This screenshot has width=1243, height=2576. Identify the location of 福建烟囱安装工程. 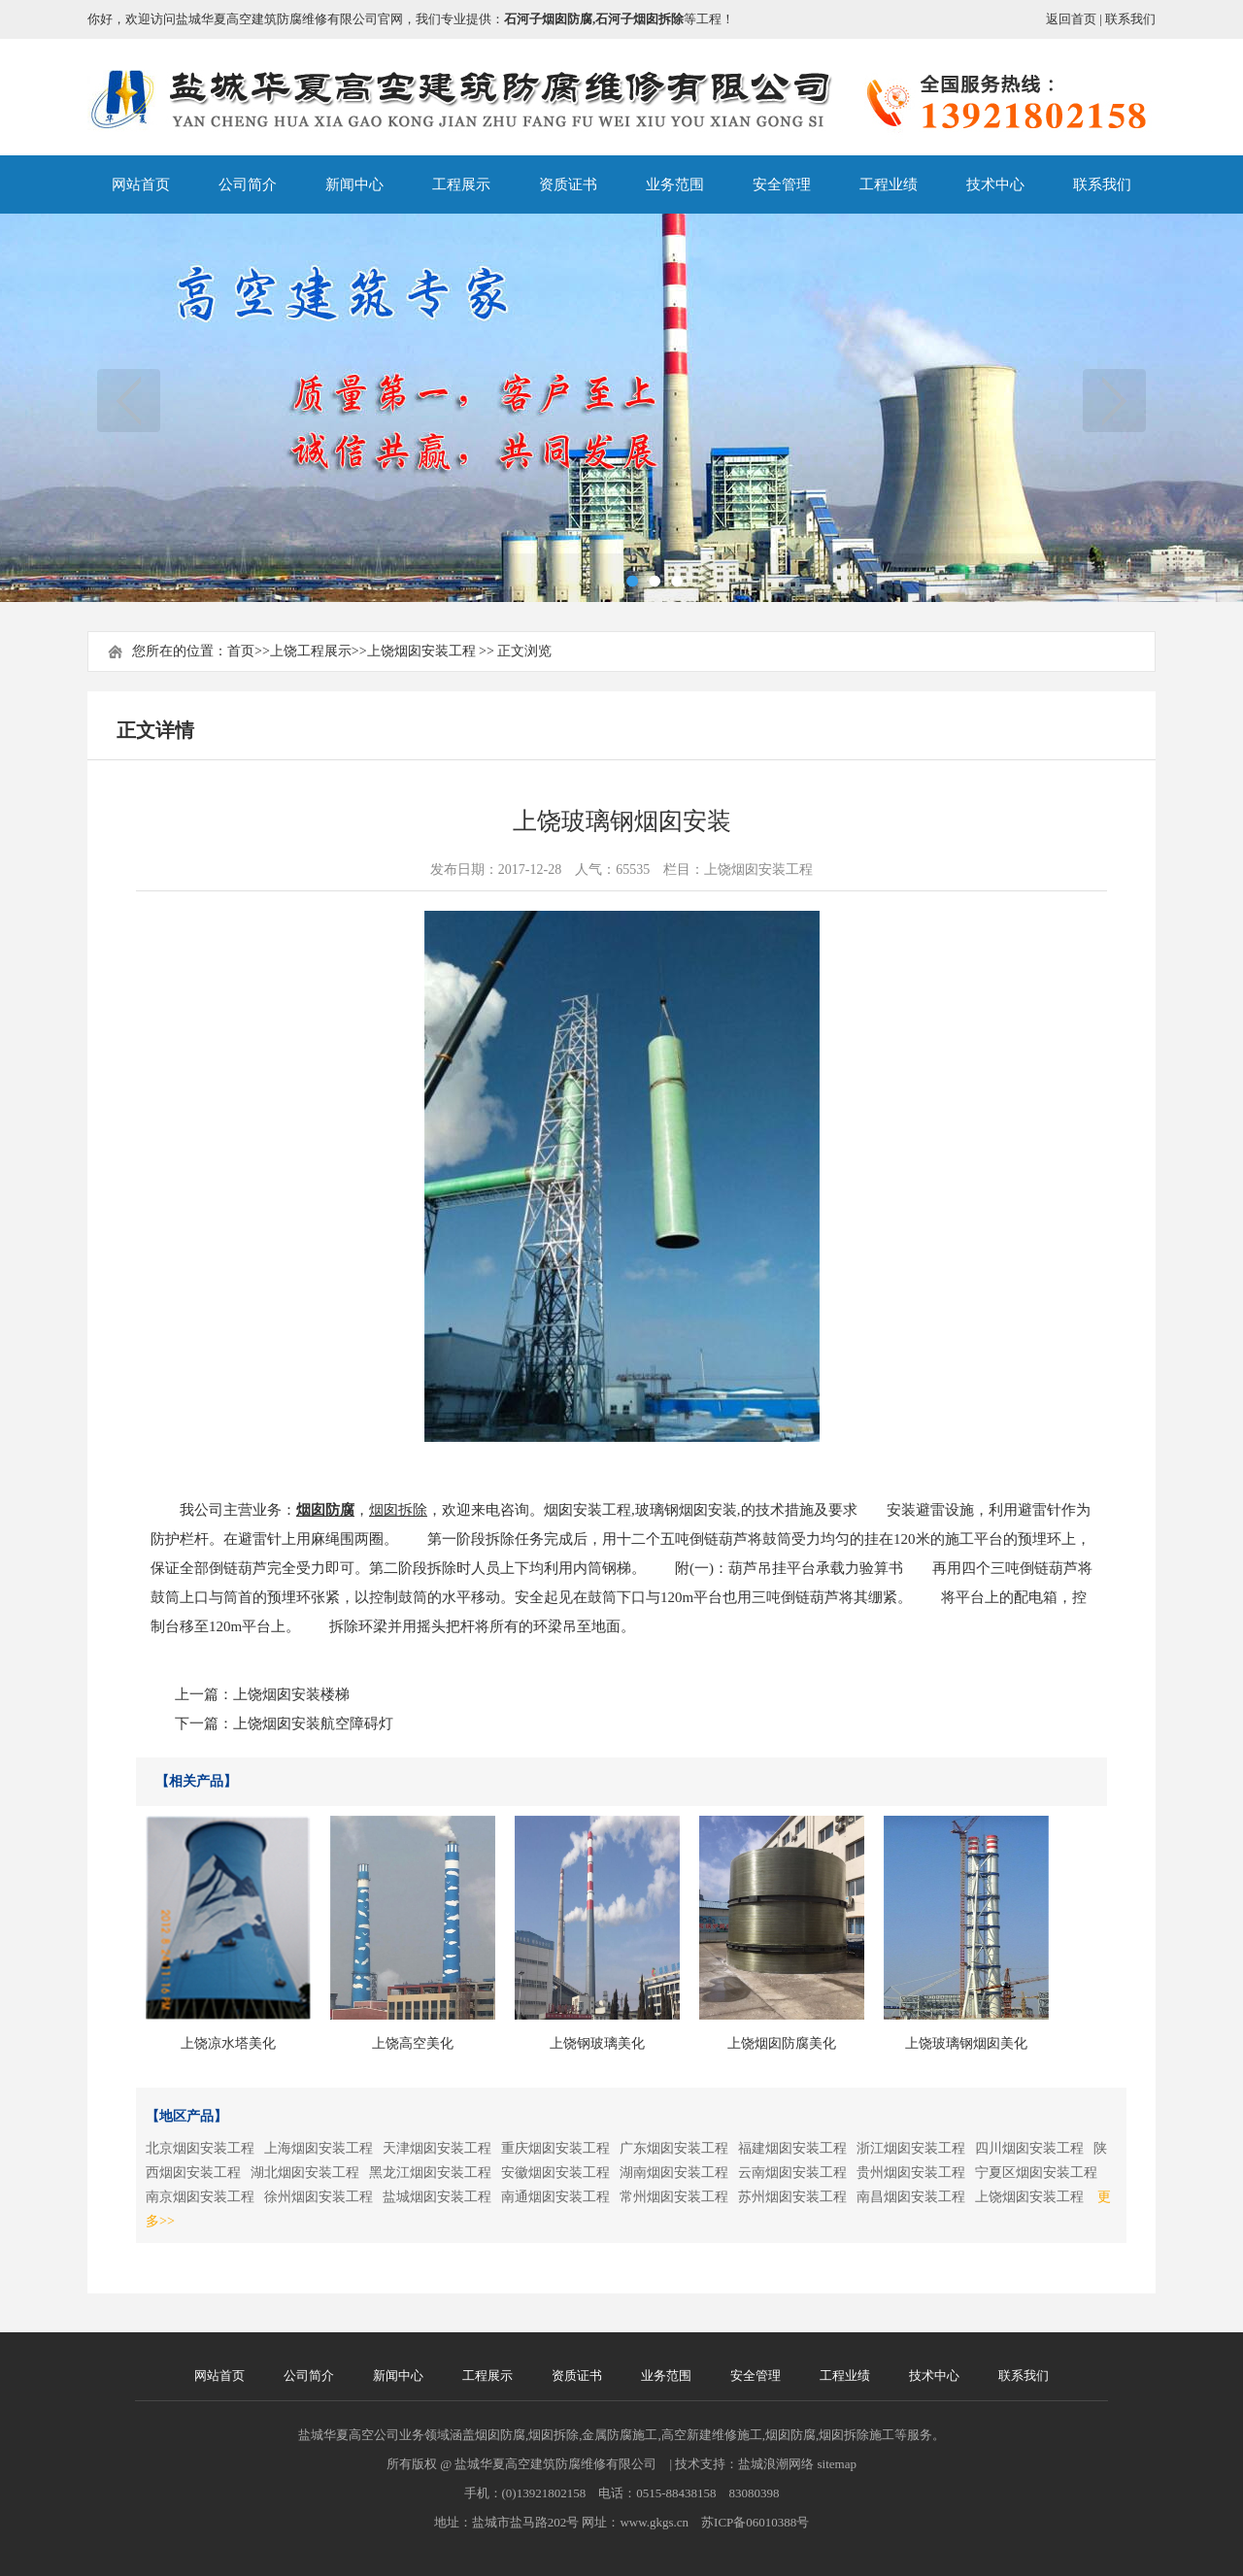
(792, 2148).